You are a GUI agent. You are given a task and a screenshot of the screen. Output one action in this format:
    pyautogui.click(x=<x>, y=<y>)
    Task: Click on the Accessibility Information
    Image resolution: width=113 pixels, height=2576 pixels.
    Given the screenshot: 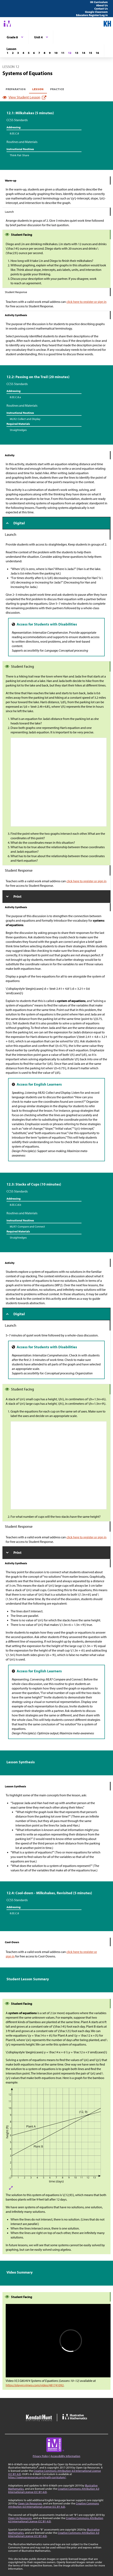 What is the action you would take?
    pyautogui.click(x=65, y=2456)
    